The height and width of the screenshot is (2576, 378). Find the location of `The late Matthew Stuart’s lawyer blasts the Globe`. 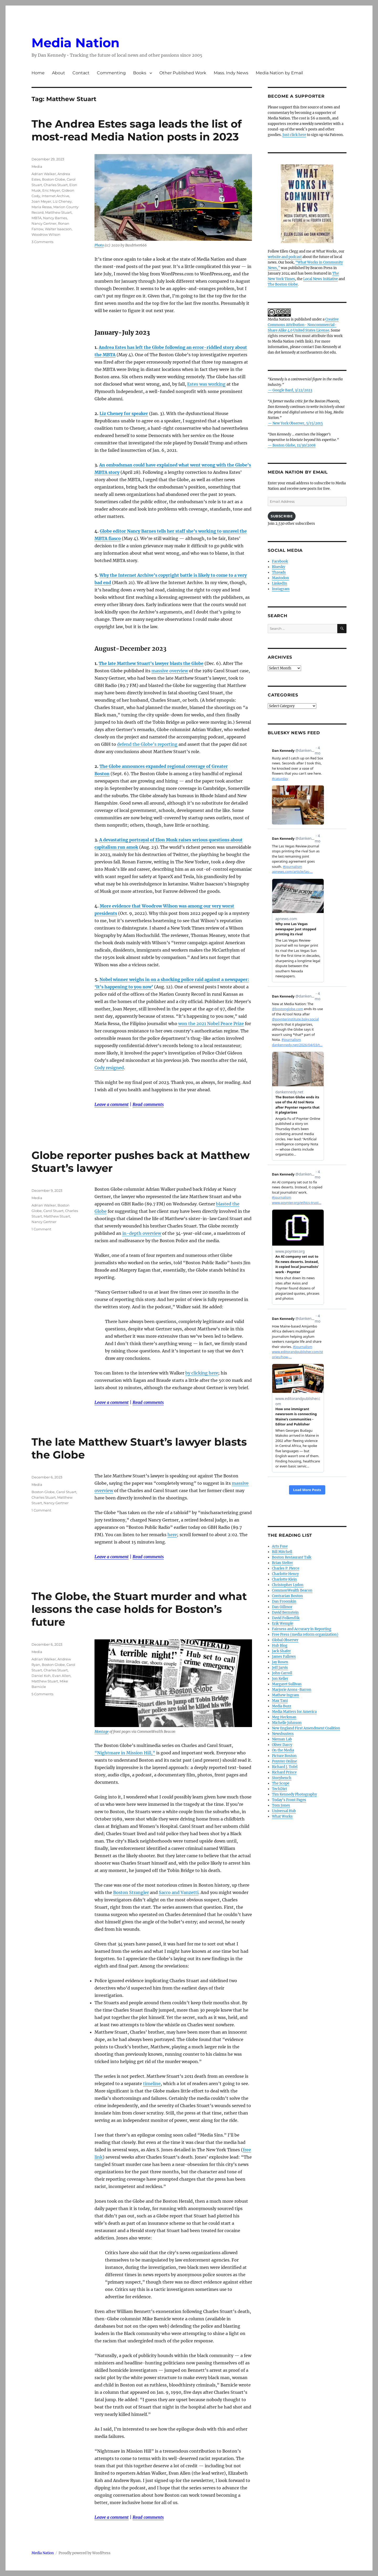

The late Matthew Stuart’s lawyer blasts the Globe is located at coordinates (151, 663).